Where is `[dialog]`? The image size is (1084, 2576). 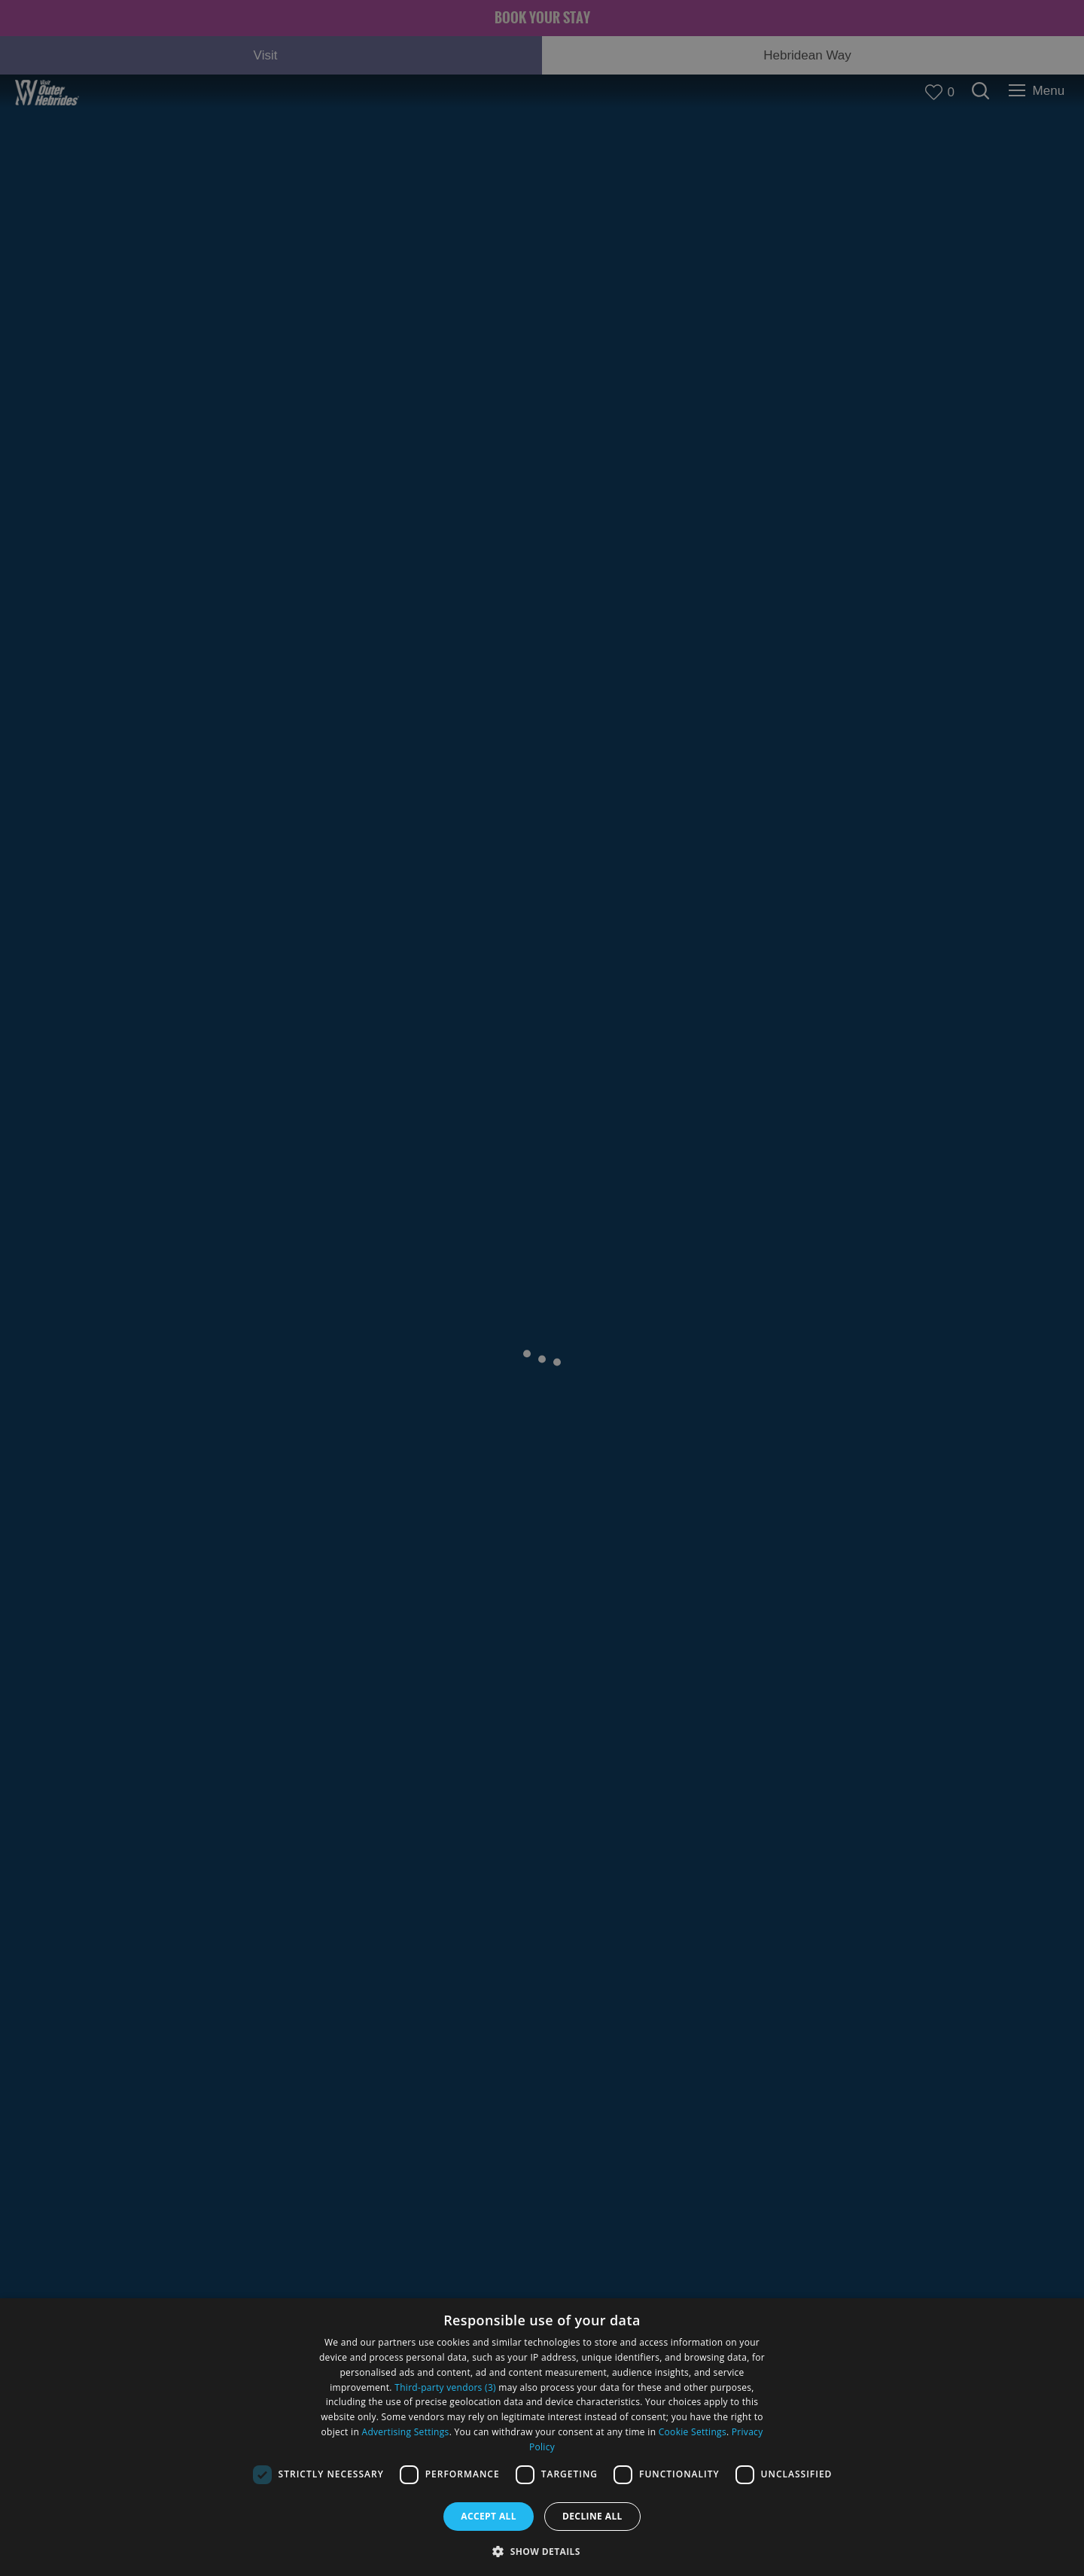 [dialog] is located at coordinates (542, 2437).